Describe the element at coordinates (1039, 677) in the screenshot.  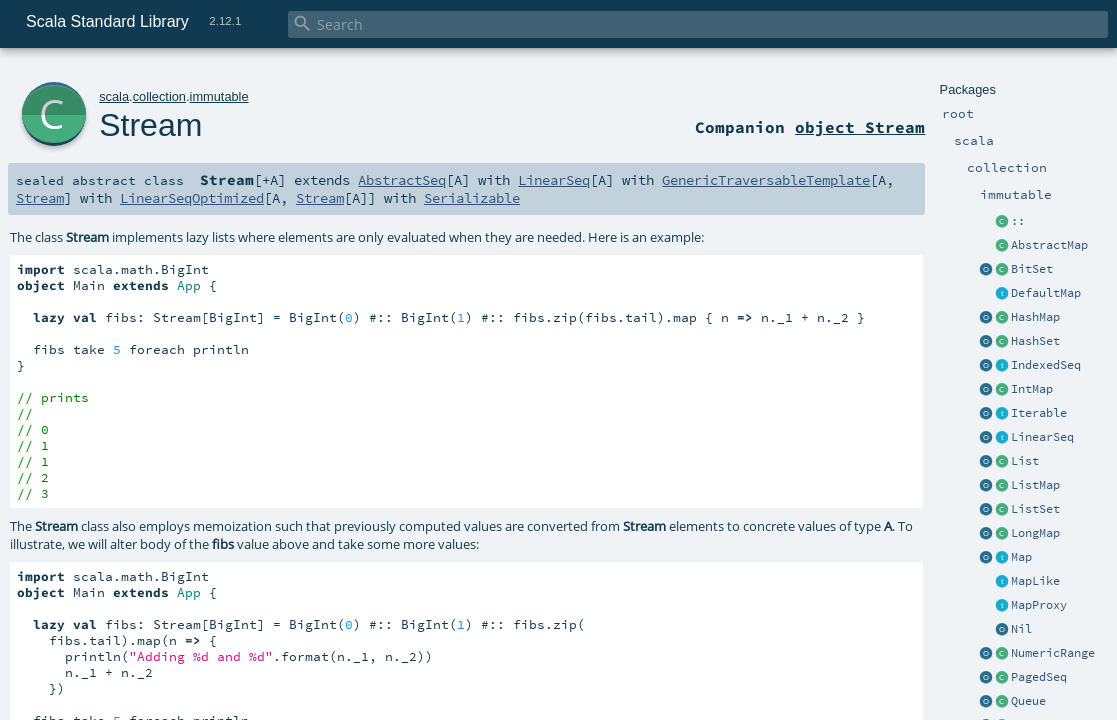
I see `PagedSeq` at that location.